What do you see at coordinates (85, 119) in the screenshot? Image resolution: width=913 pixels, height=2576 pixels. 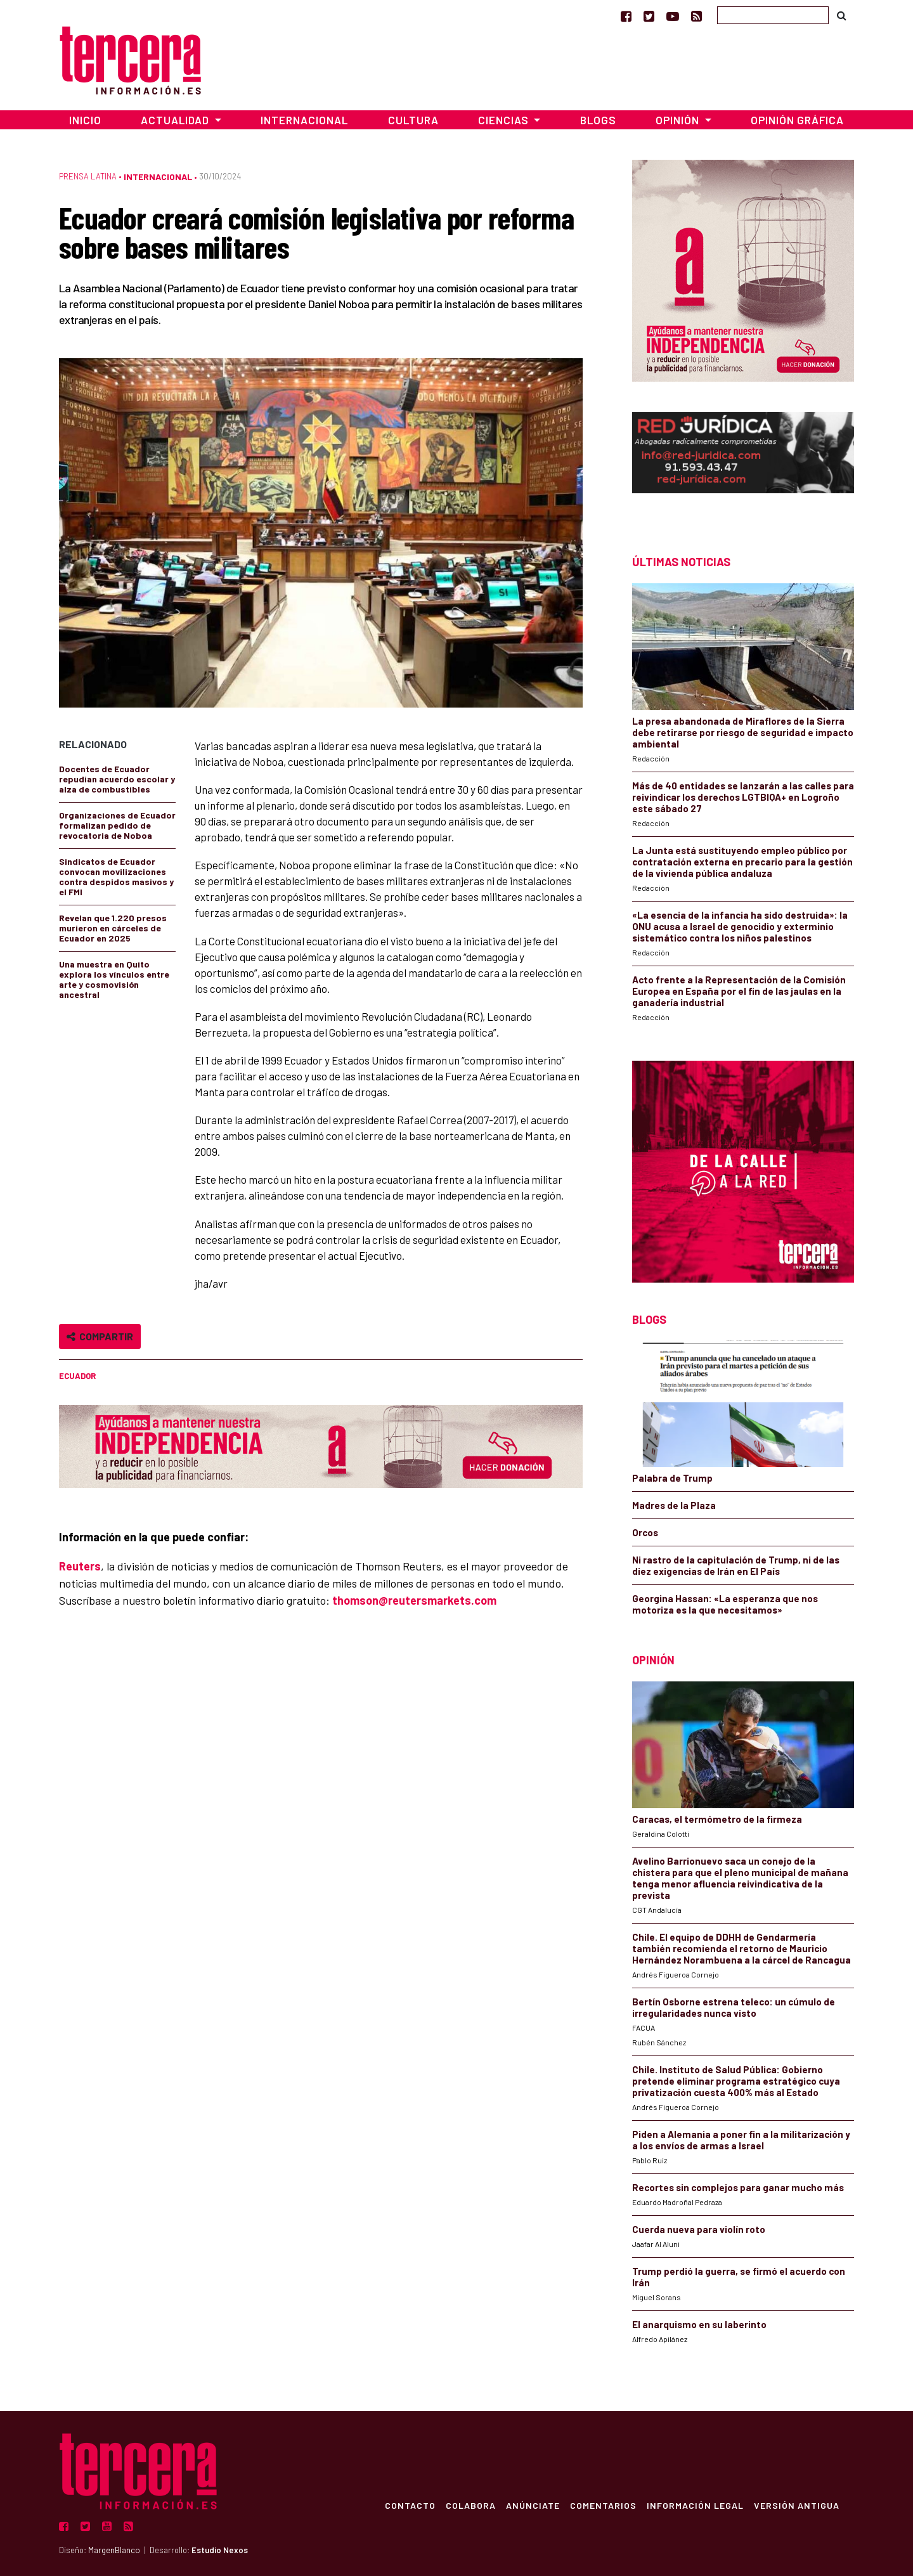 I see `Inicio` at bounding box center [85, 119].